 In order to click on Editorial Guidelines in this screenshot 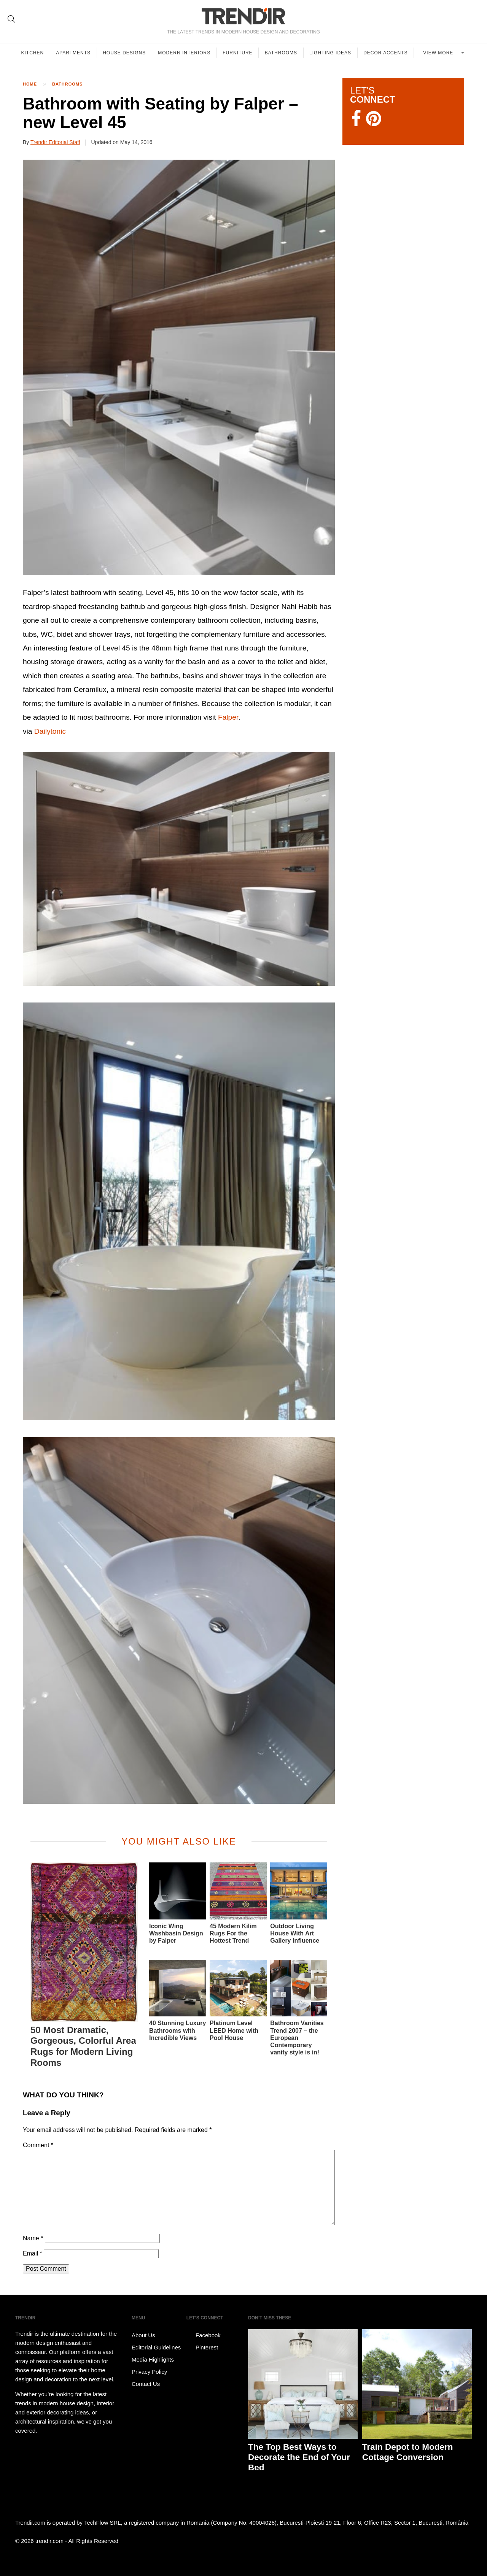, I will do `click(156, 2347)`.